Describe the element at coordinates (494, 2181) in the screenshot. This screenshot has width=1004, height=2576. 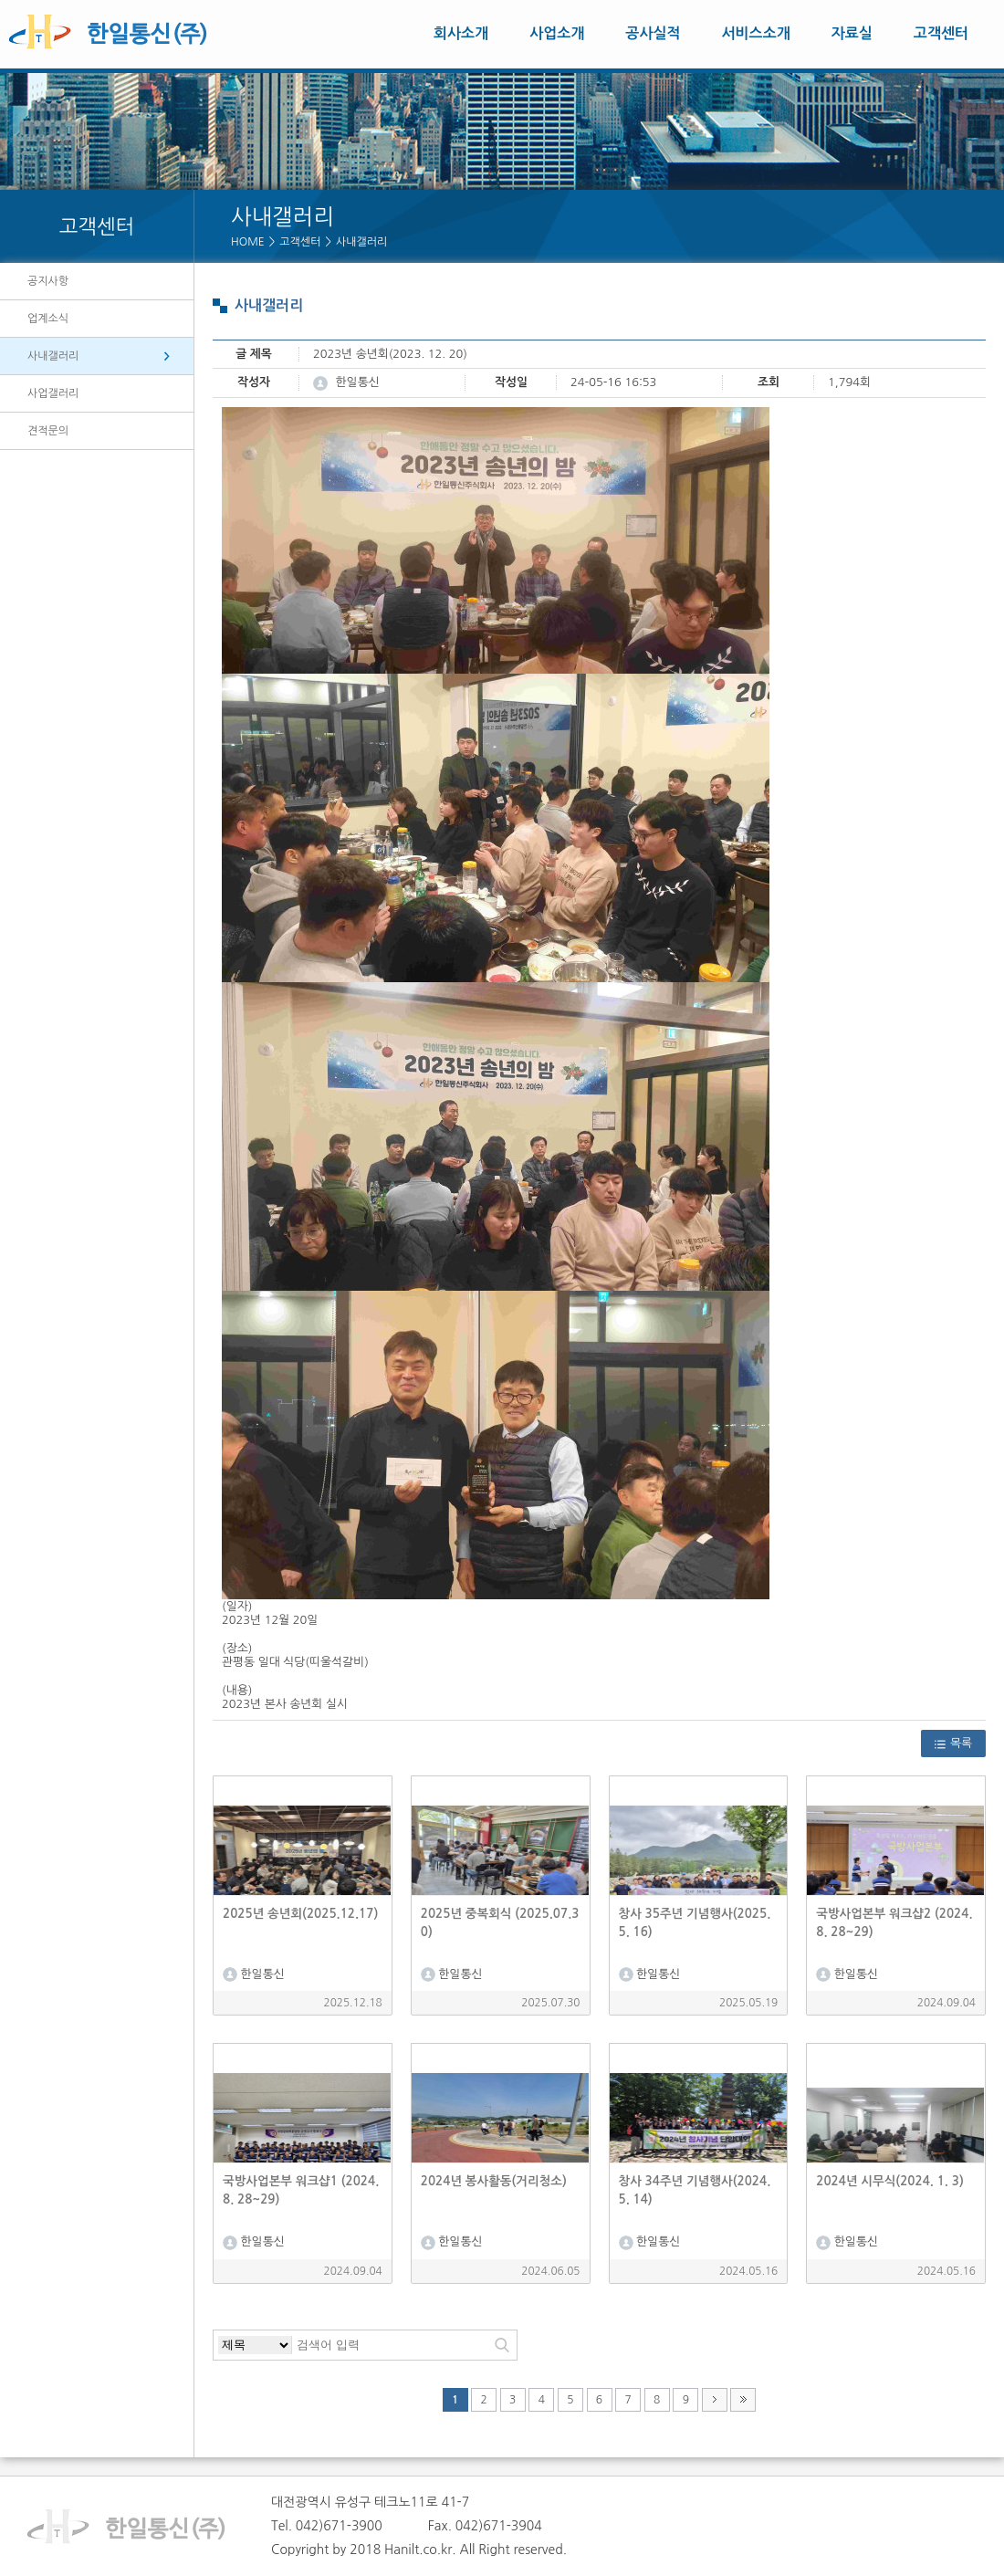
I see `2024년 봉사활동(거리청소)` at that location.